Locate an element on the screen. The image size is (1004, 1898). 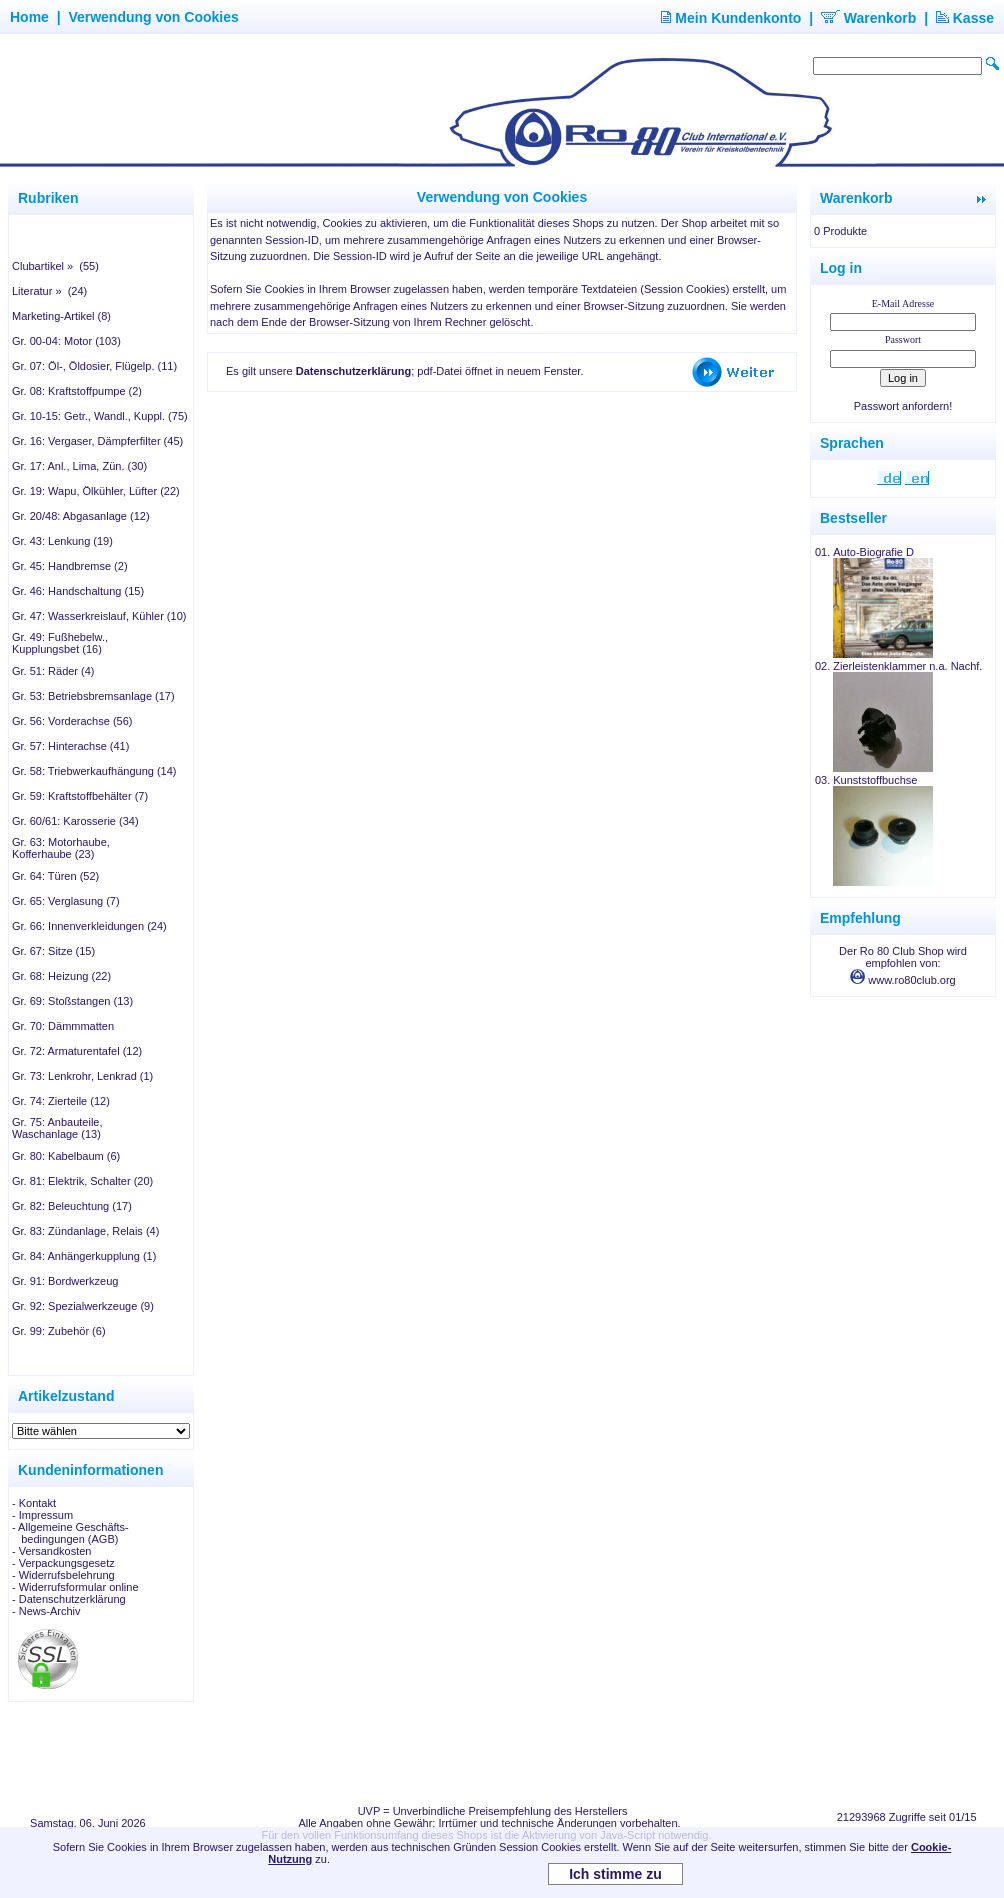
Gr. 56: Vorderachse (56) is located at coordinates (72, 721).